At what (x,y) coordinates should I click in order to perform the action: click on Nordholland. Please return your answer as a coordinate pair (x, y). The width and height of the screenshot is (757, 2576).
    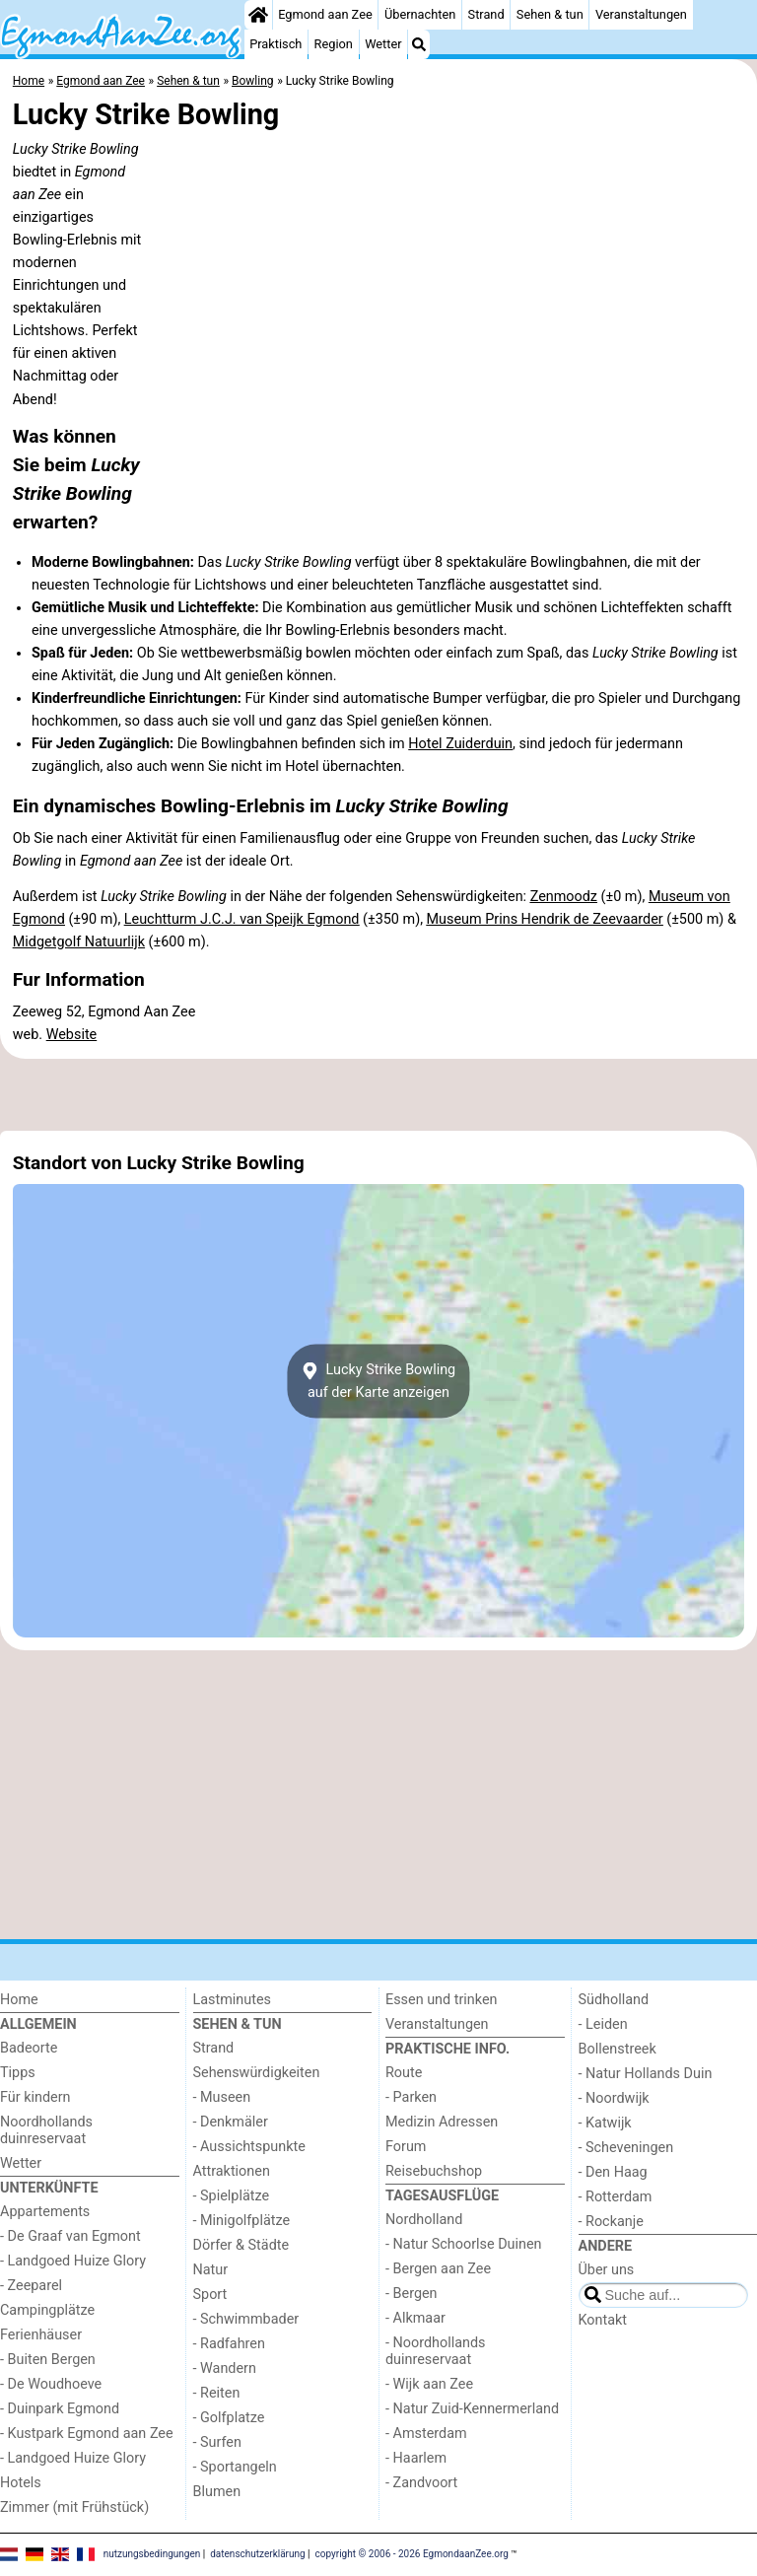
    Looking at the image, I should click on (423, 2219).